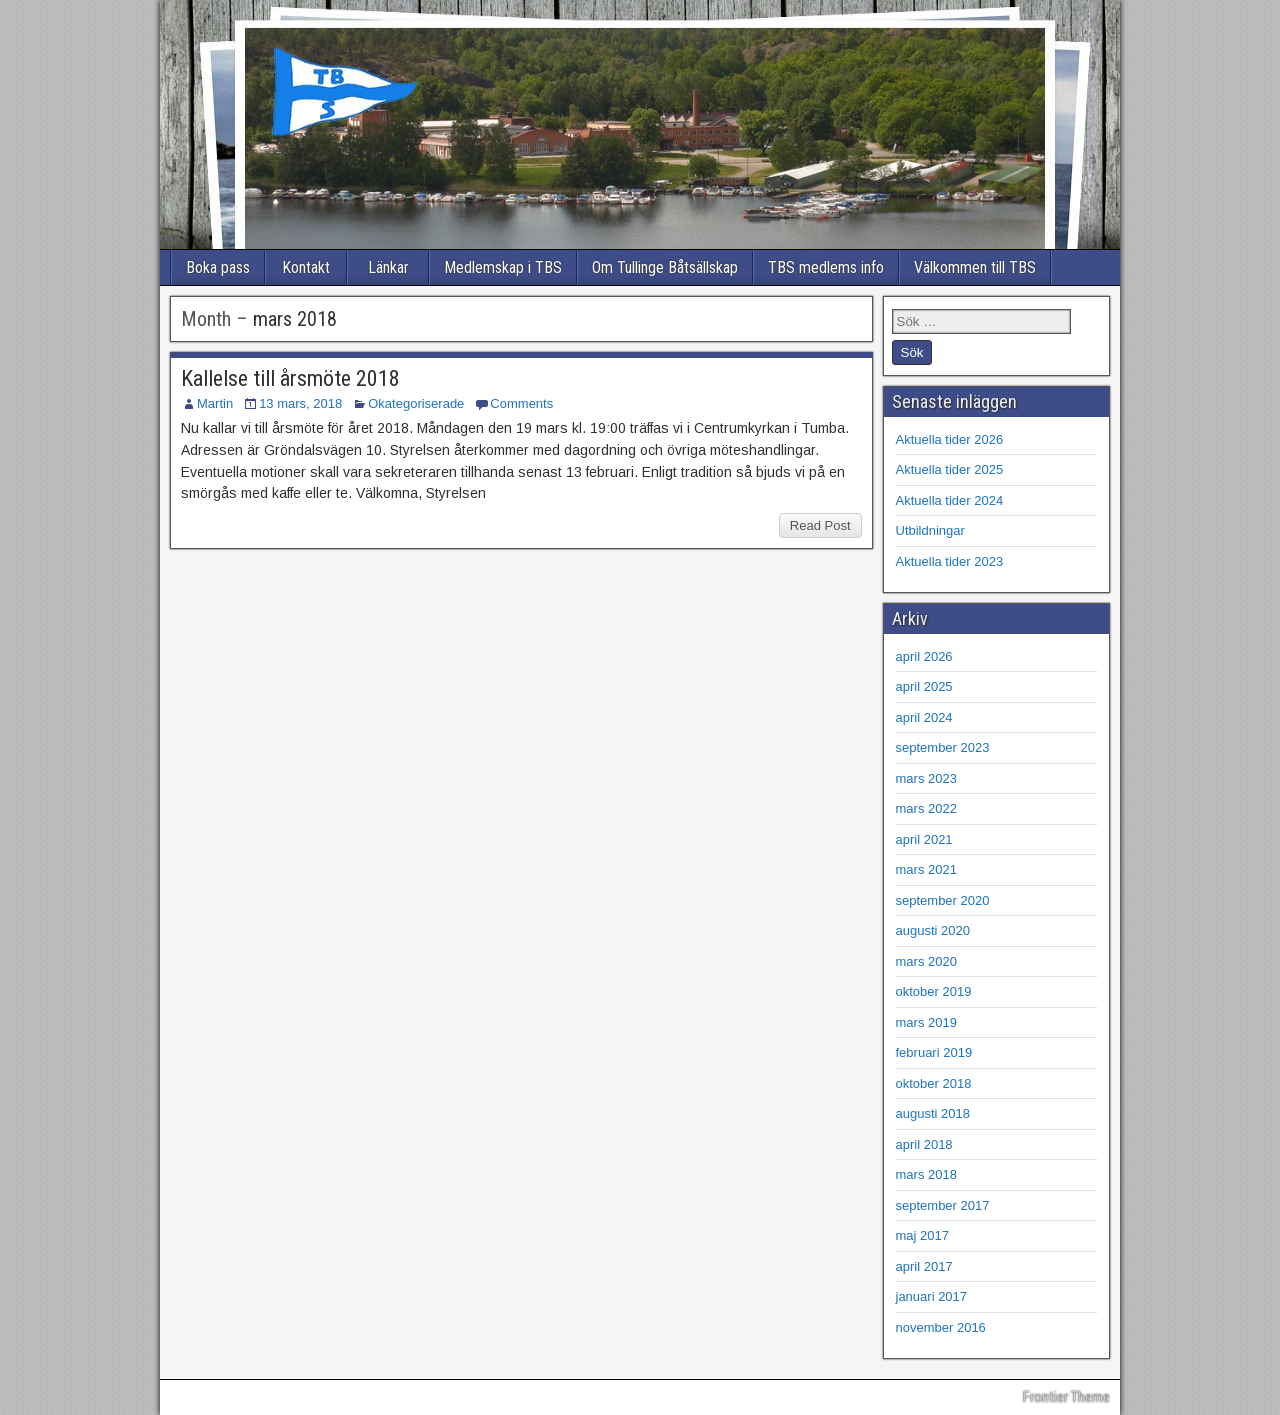 The image size is (1280, 1415). What do you see at coordinates (924, 1144) in the screenshot?
I see `april 2018` at bounding box center [924, 1144].